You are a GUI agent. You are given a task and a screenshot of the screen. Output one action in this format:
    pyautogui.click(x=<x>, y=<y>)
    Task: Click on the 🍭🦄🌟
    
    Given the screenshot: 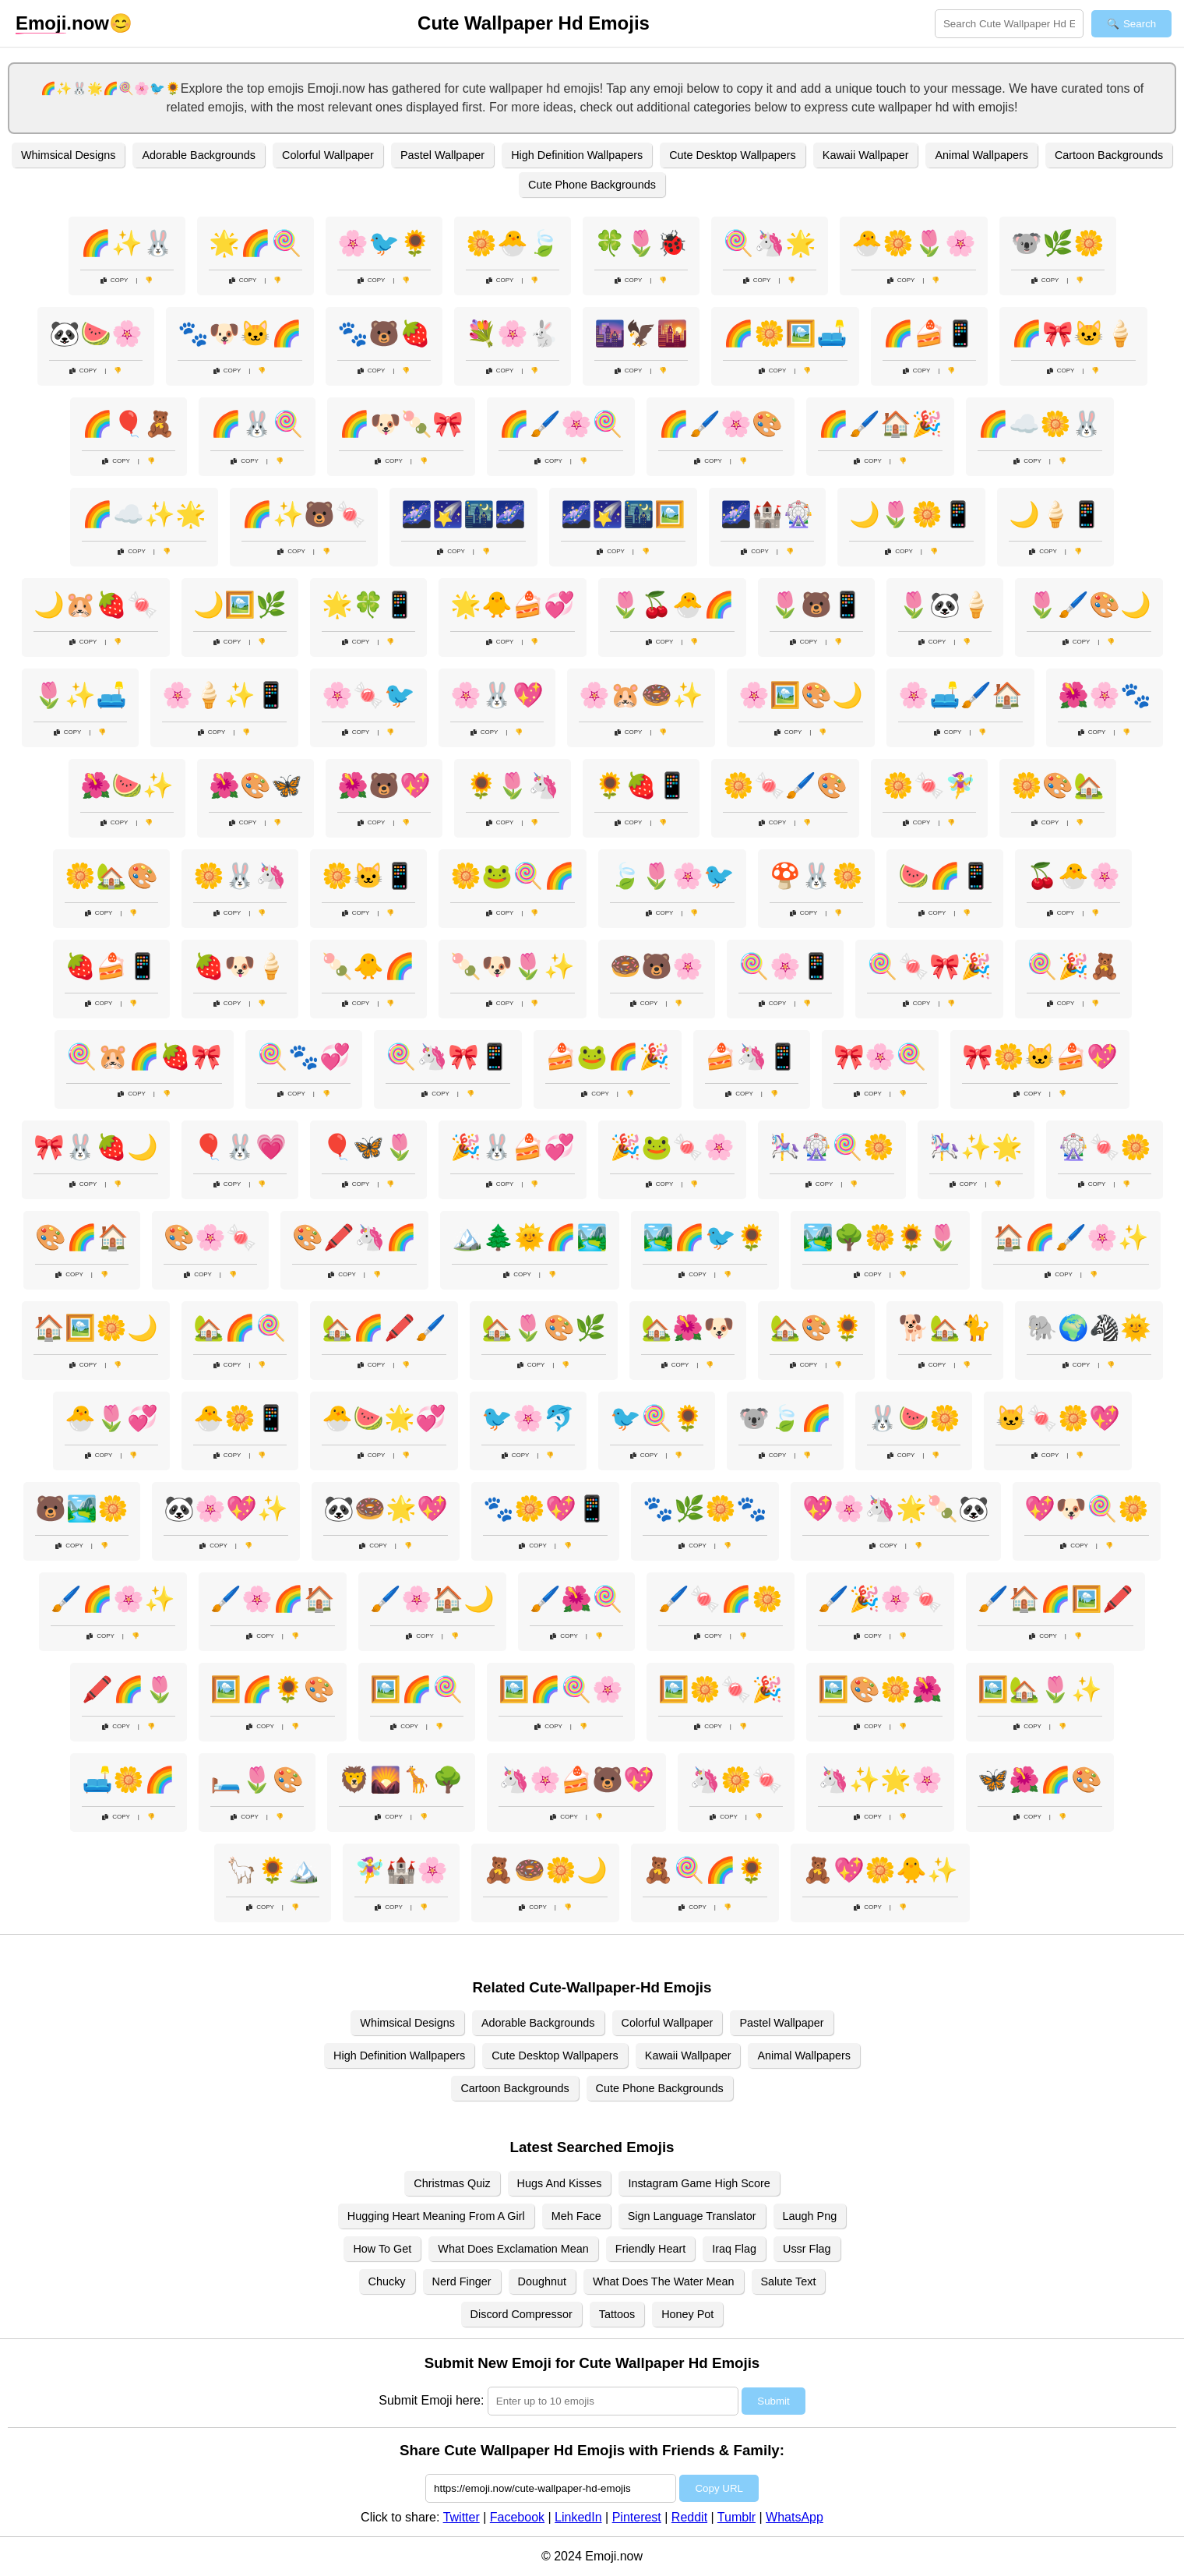 What is the action you would take?
    pyautogui.click(x=769, y=243)
    